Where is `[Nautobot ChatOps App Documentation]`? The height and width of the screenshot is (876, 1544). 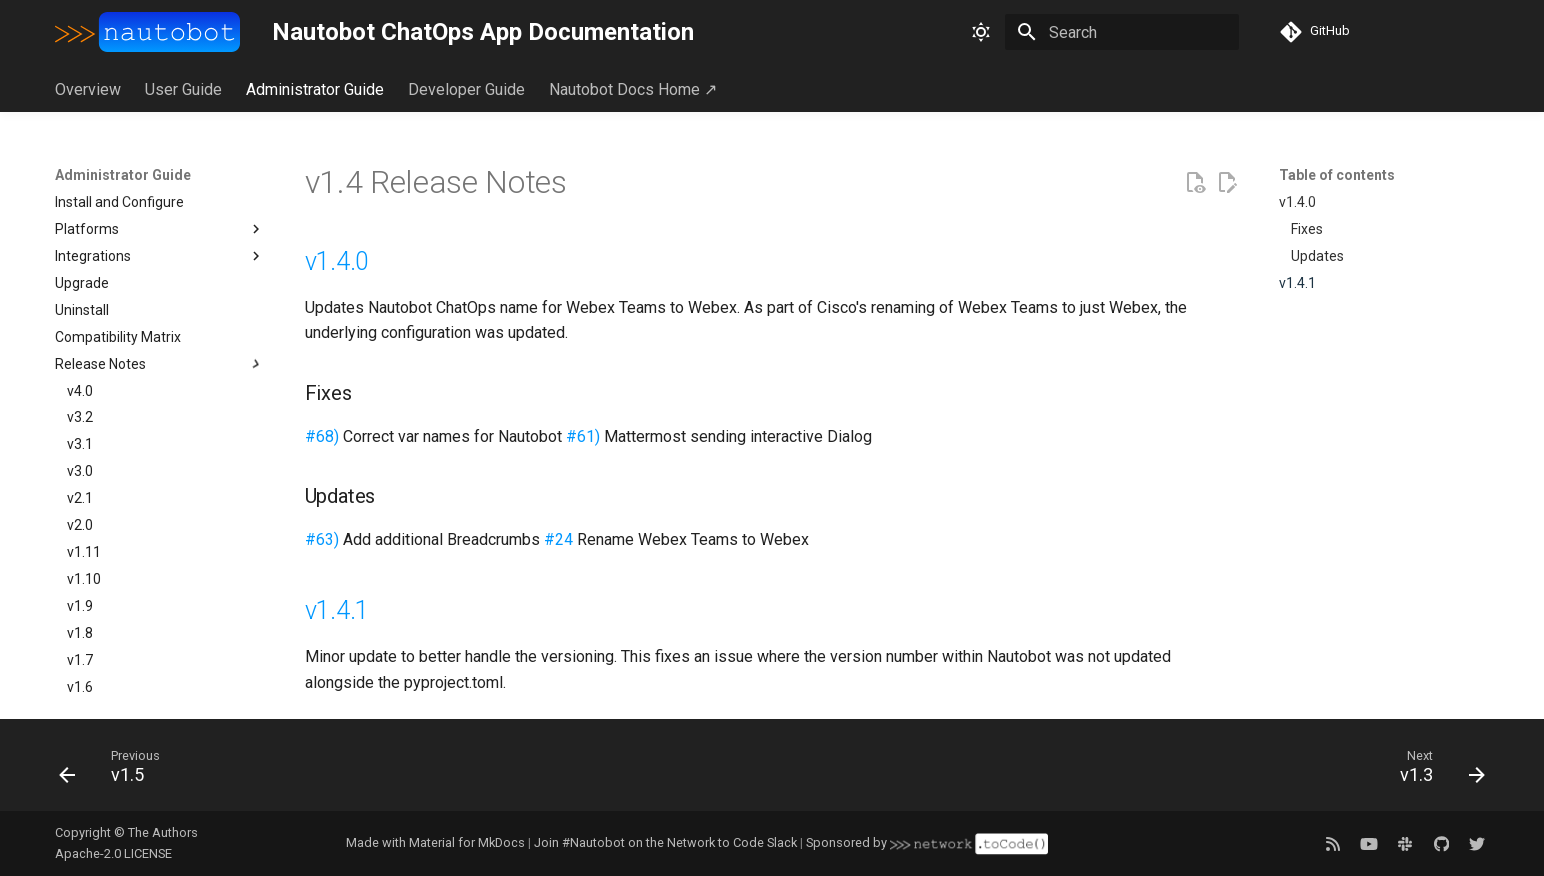 [Nautobot ChatOps App Documentation] is located at coordinates (148, 32).